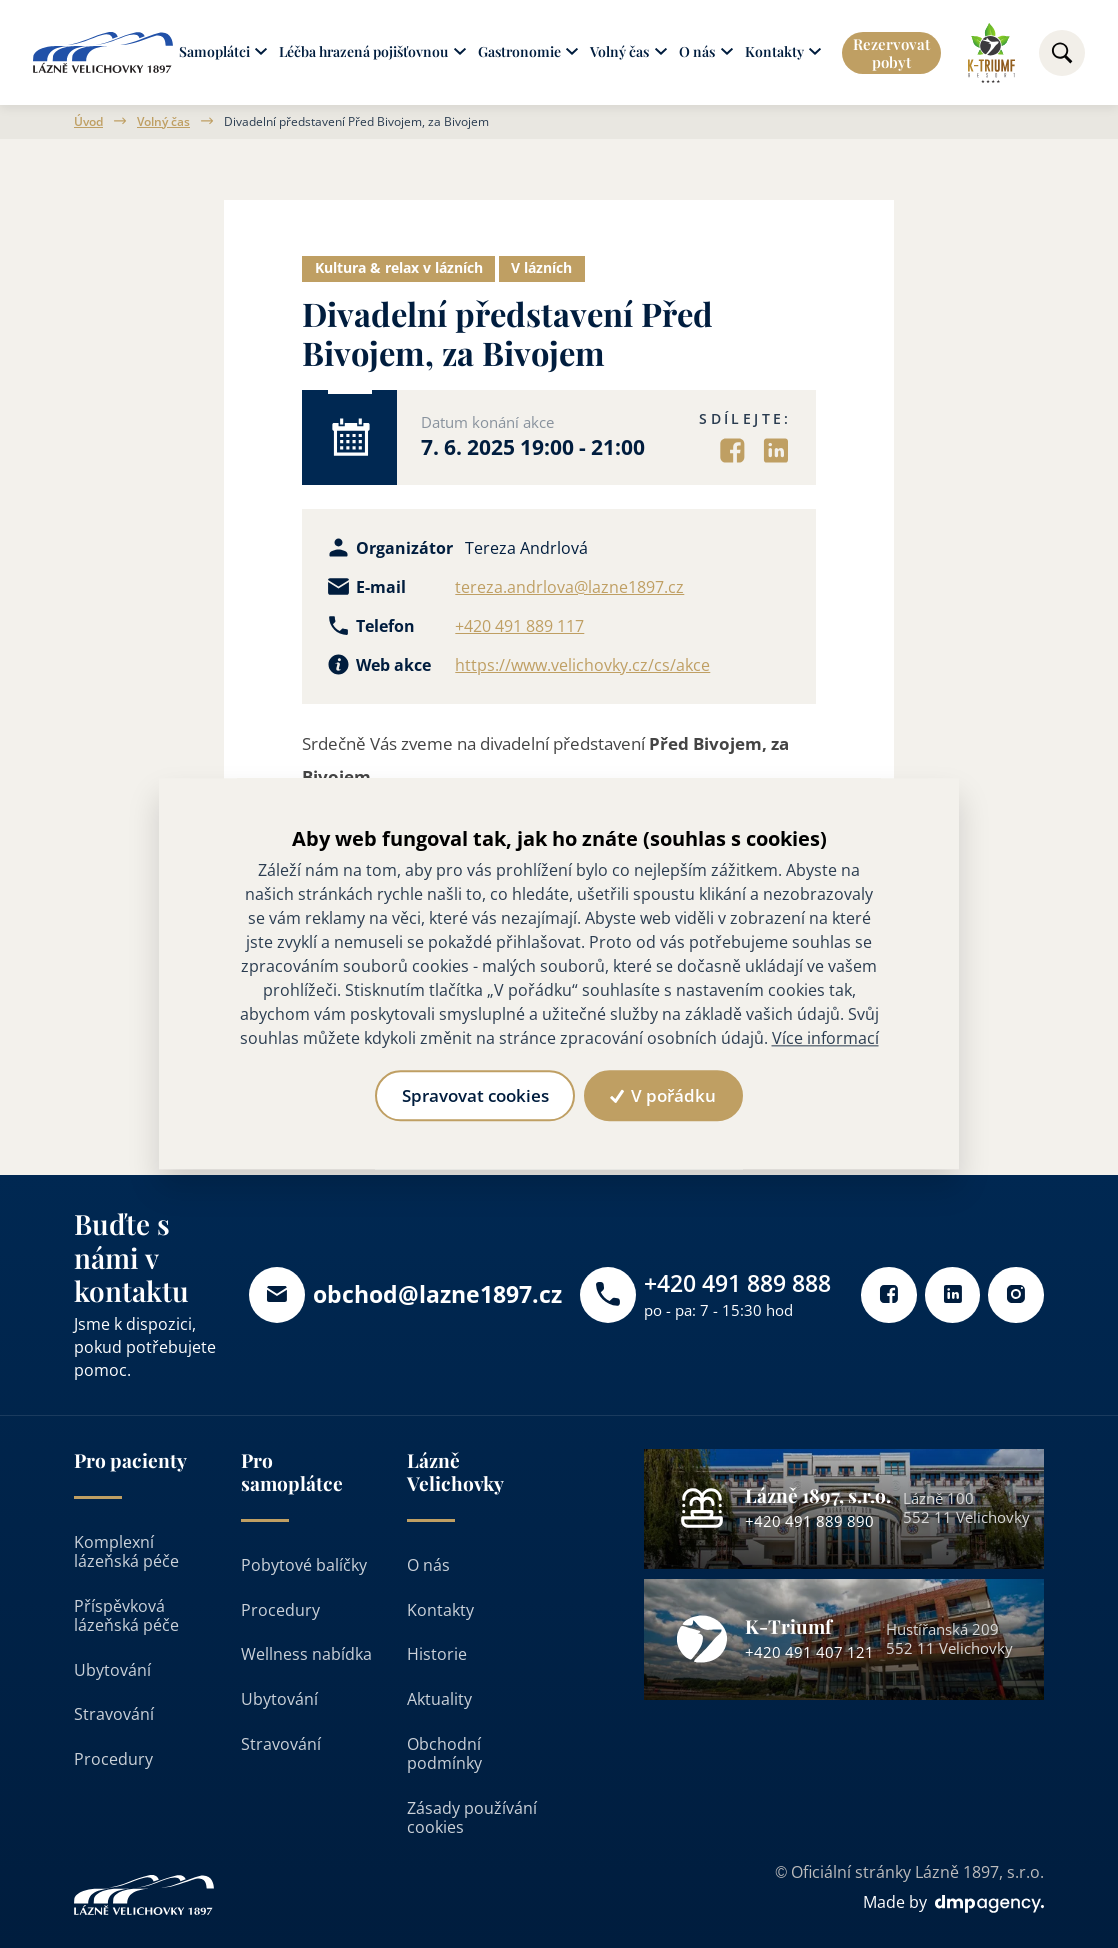 This screenshot has height=1948, width=1118. What do you see at coordinates (88, 122) in the screenshot?
I see `Úvod` at bounding box center [88, 122].